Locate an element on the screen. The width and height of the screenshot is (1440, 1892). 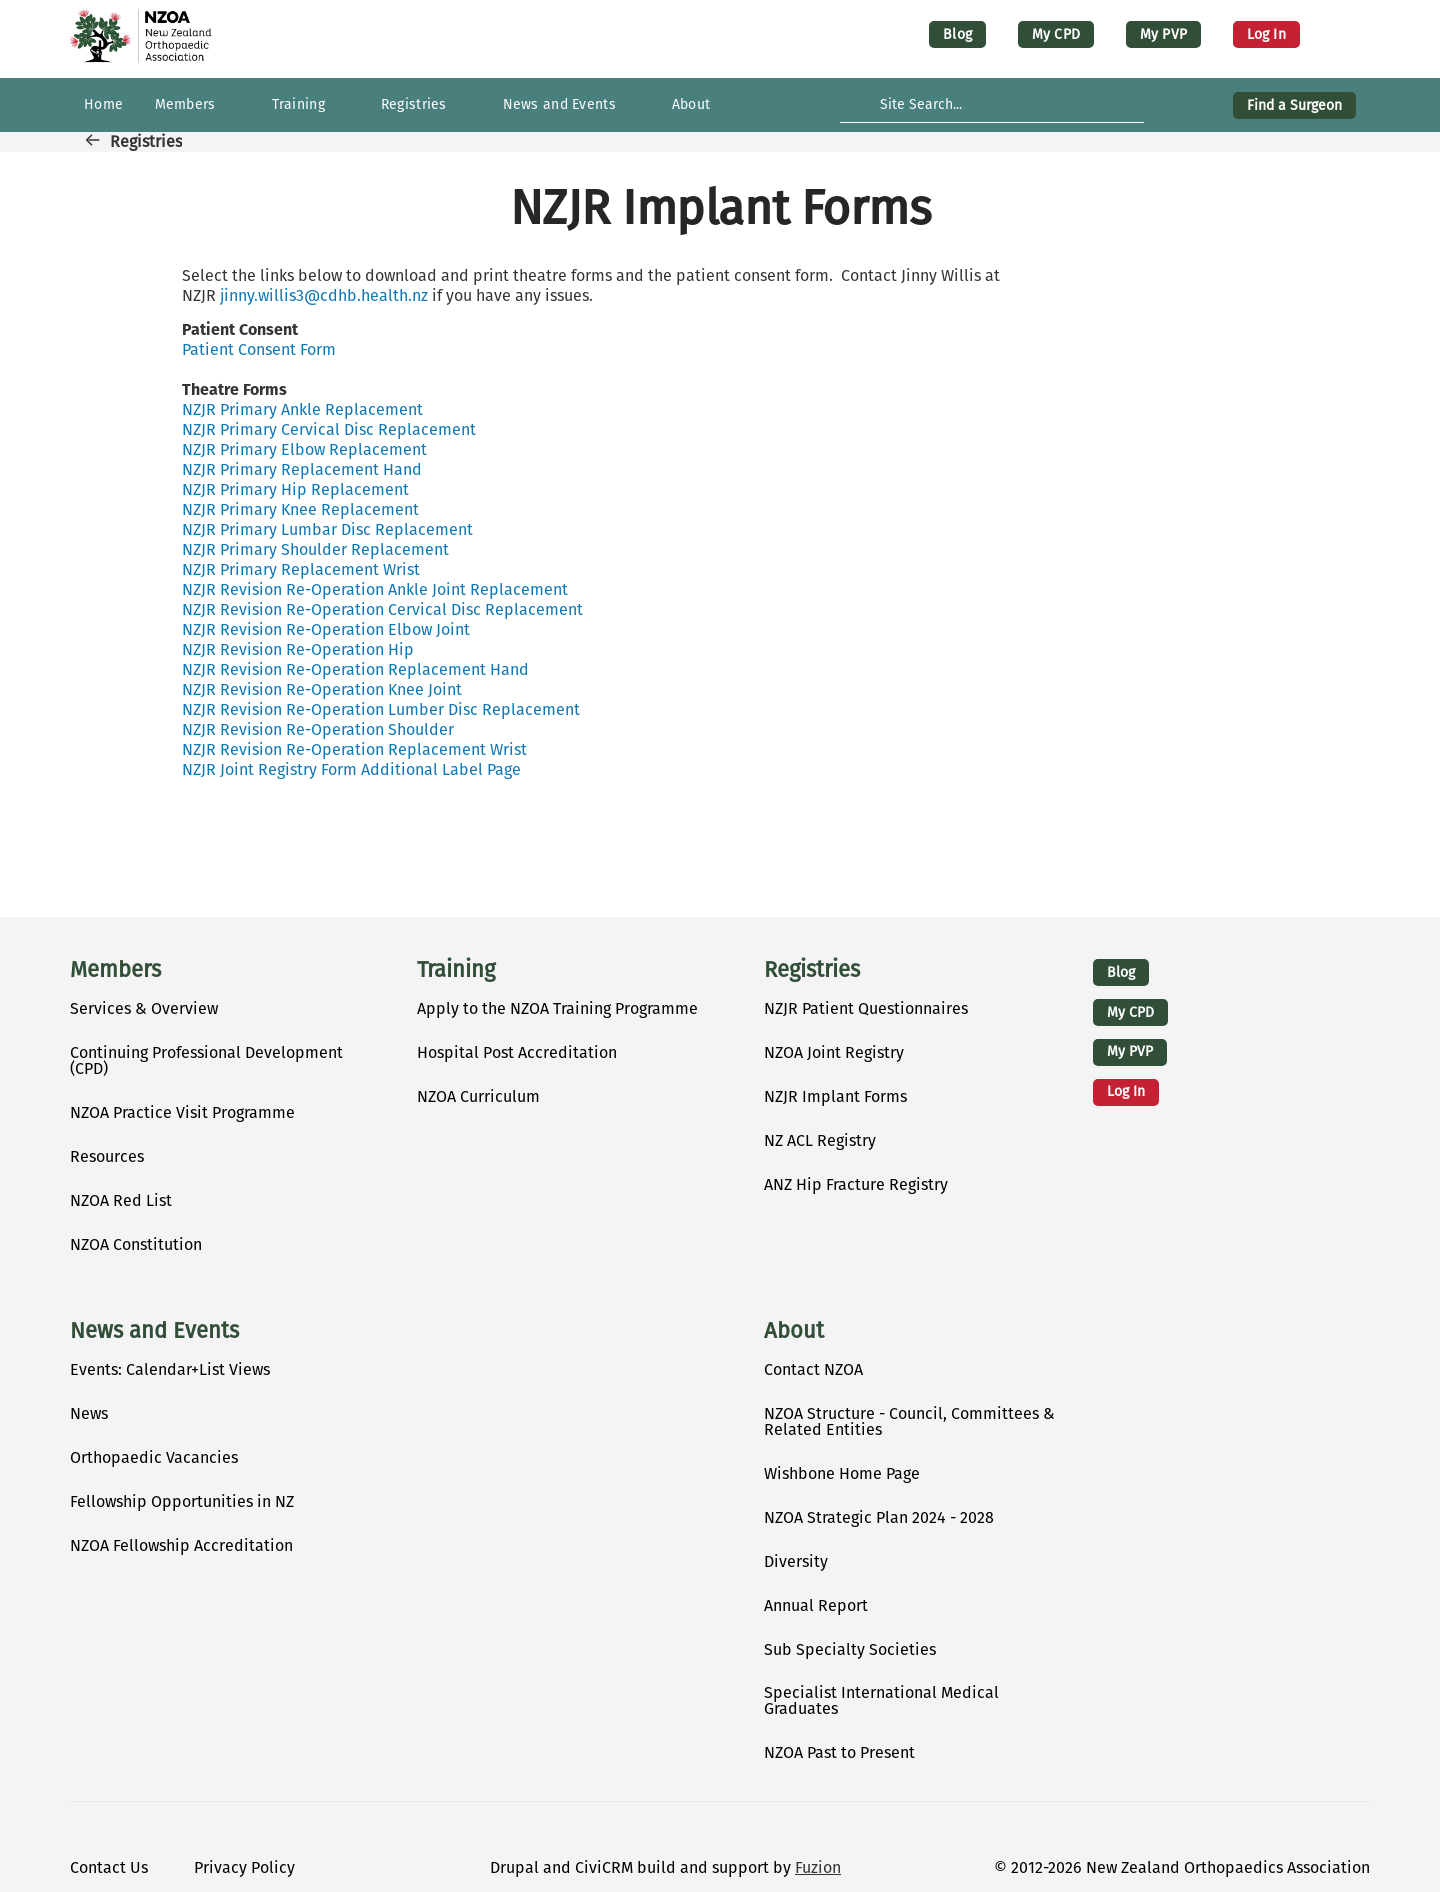
NZJR Revision Re-Operation Elbow Joint is located at coordinates (326, 629).